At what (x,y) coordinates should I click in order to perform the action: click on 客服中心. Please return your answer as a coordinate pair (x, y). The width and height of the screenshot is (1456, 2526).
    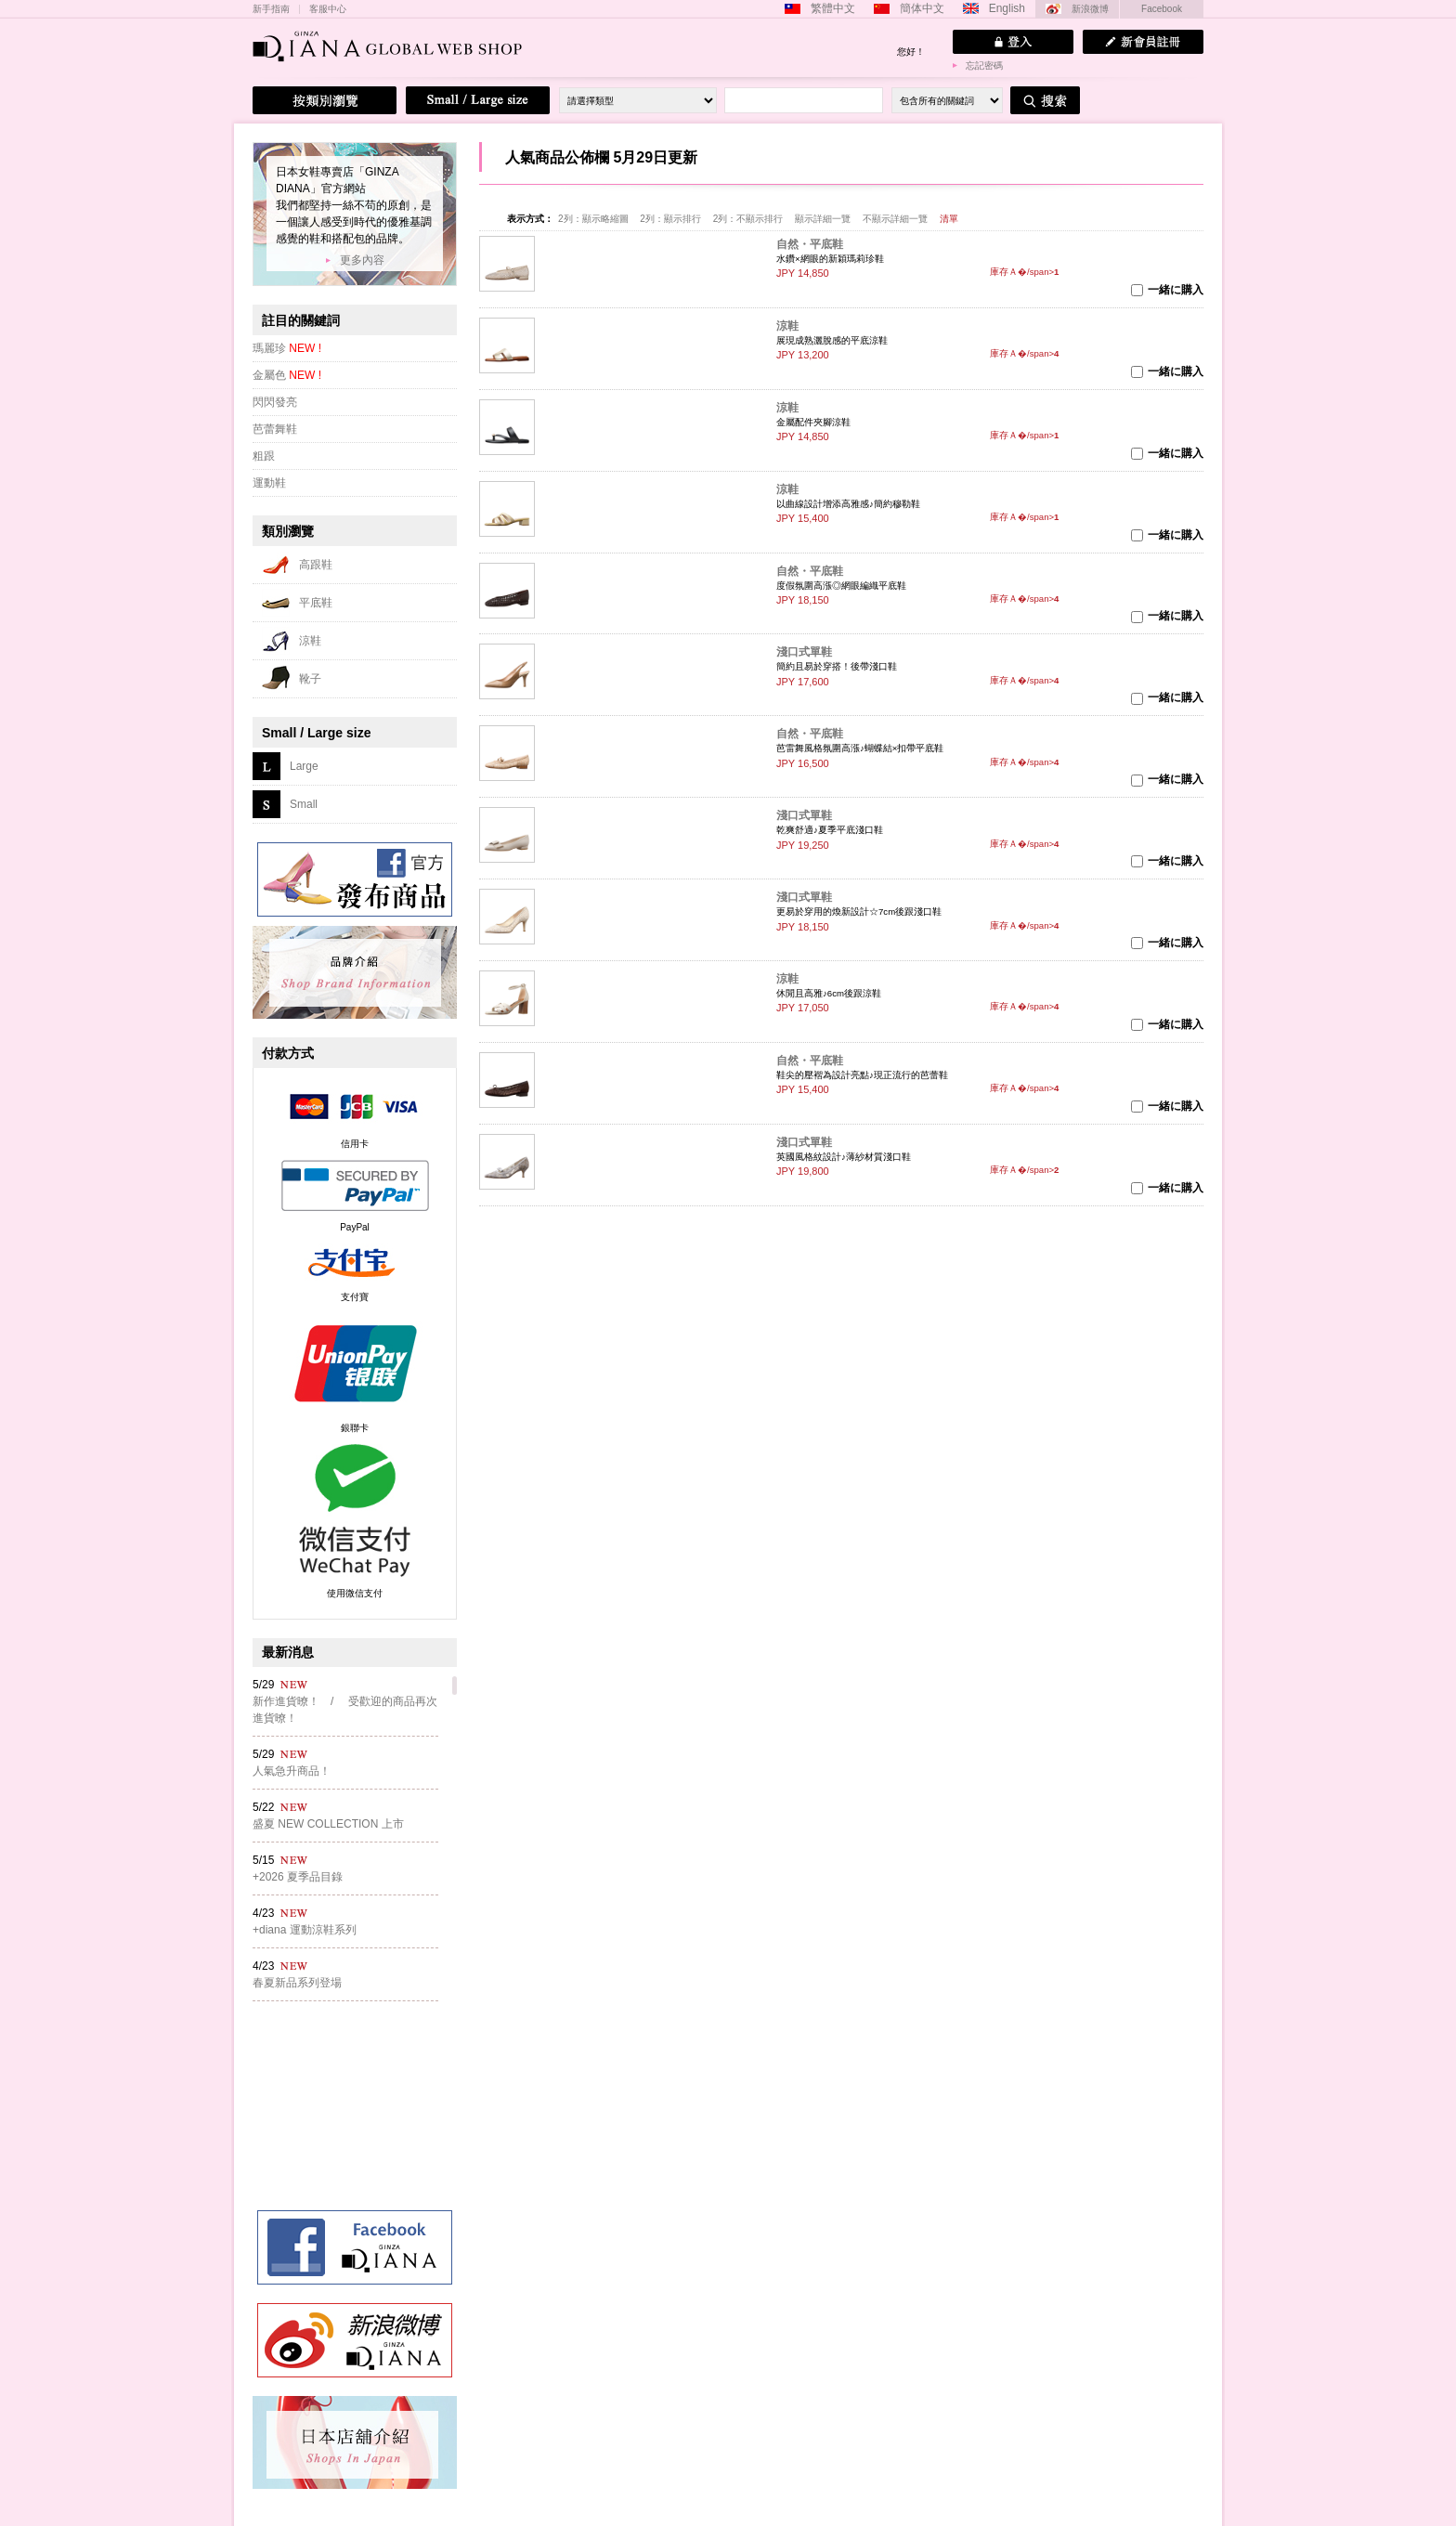
    Looking at the image, I should click on (327, 9).